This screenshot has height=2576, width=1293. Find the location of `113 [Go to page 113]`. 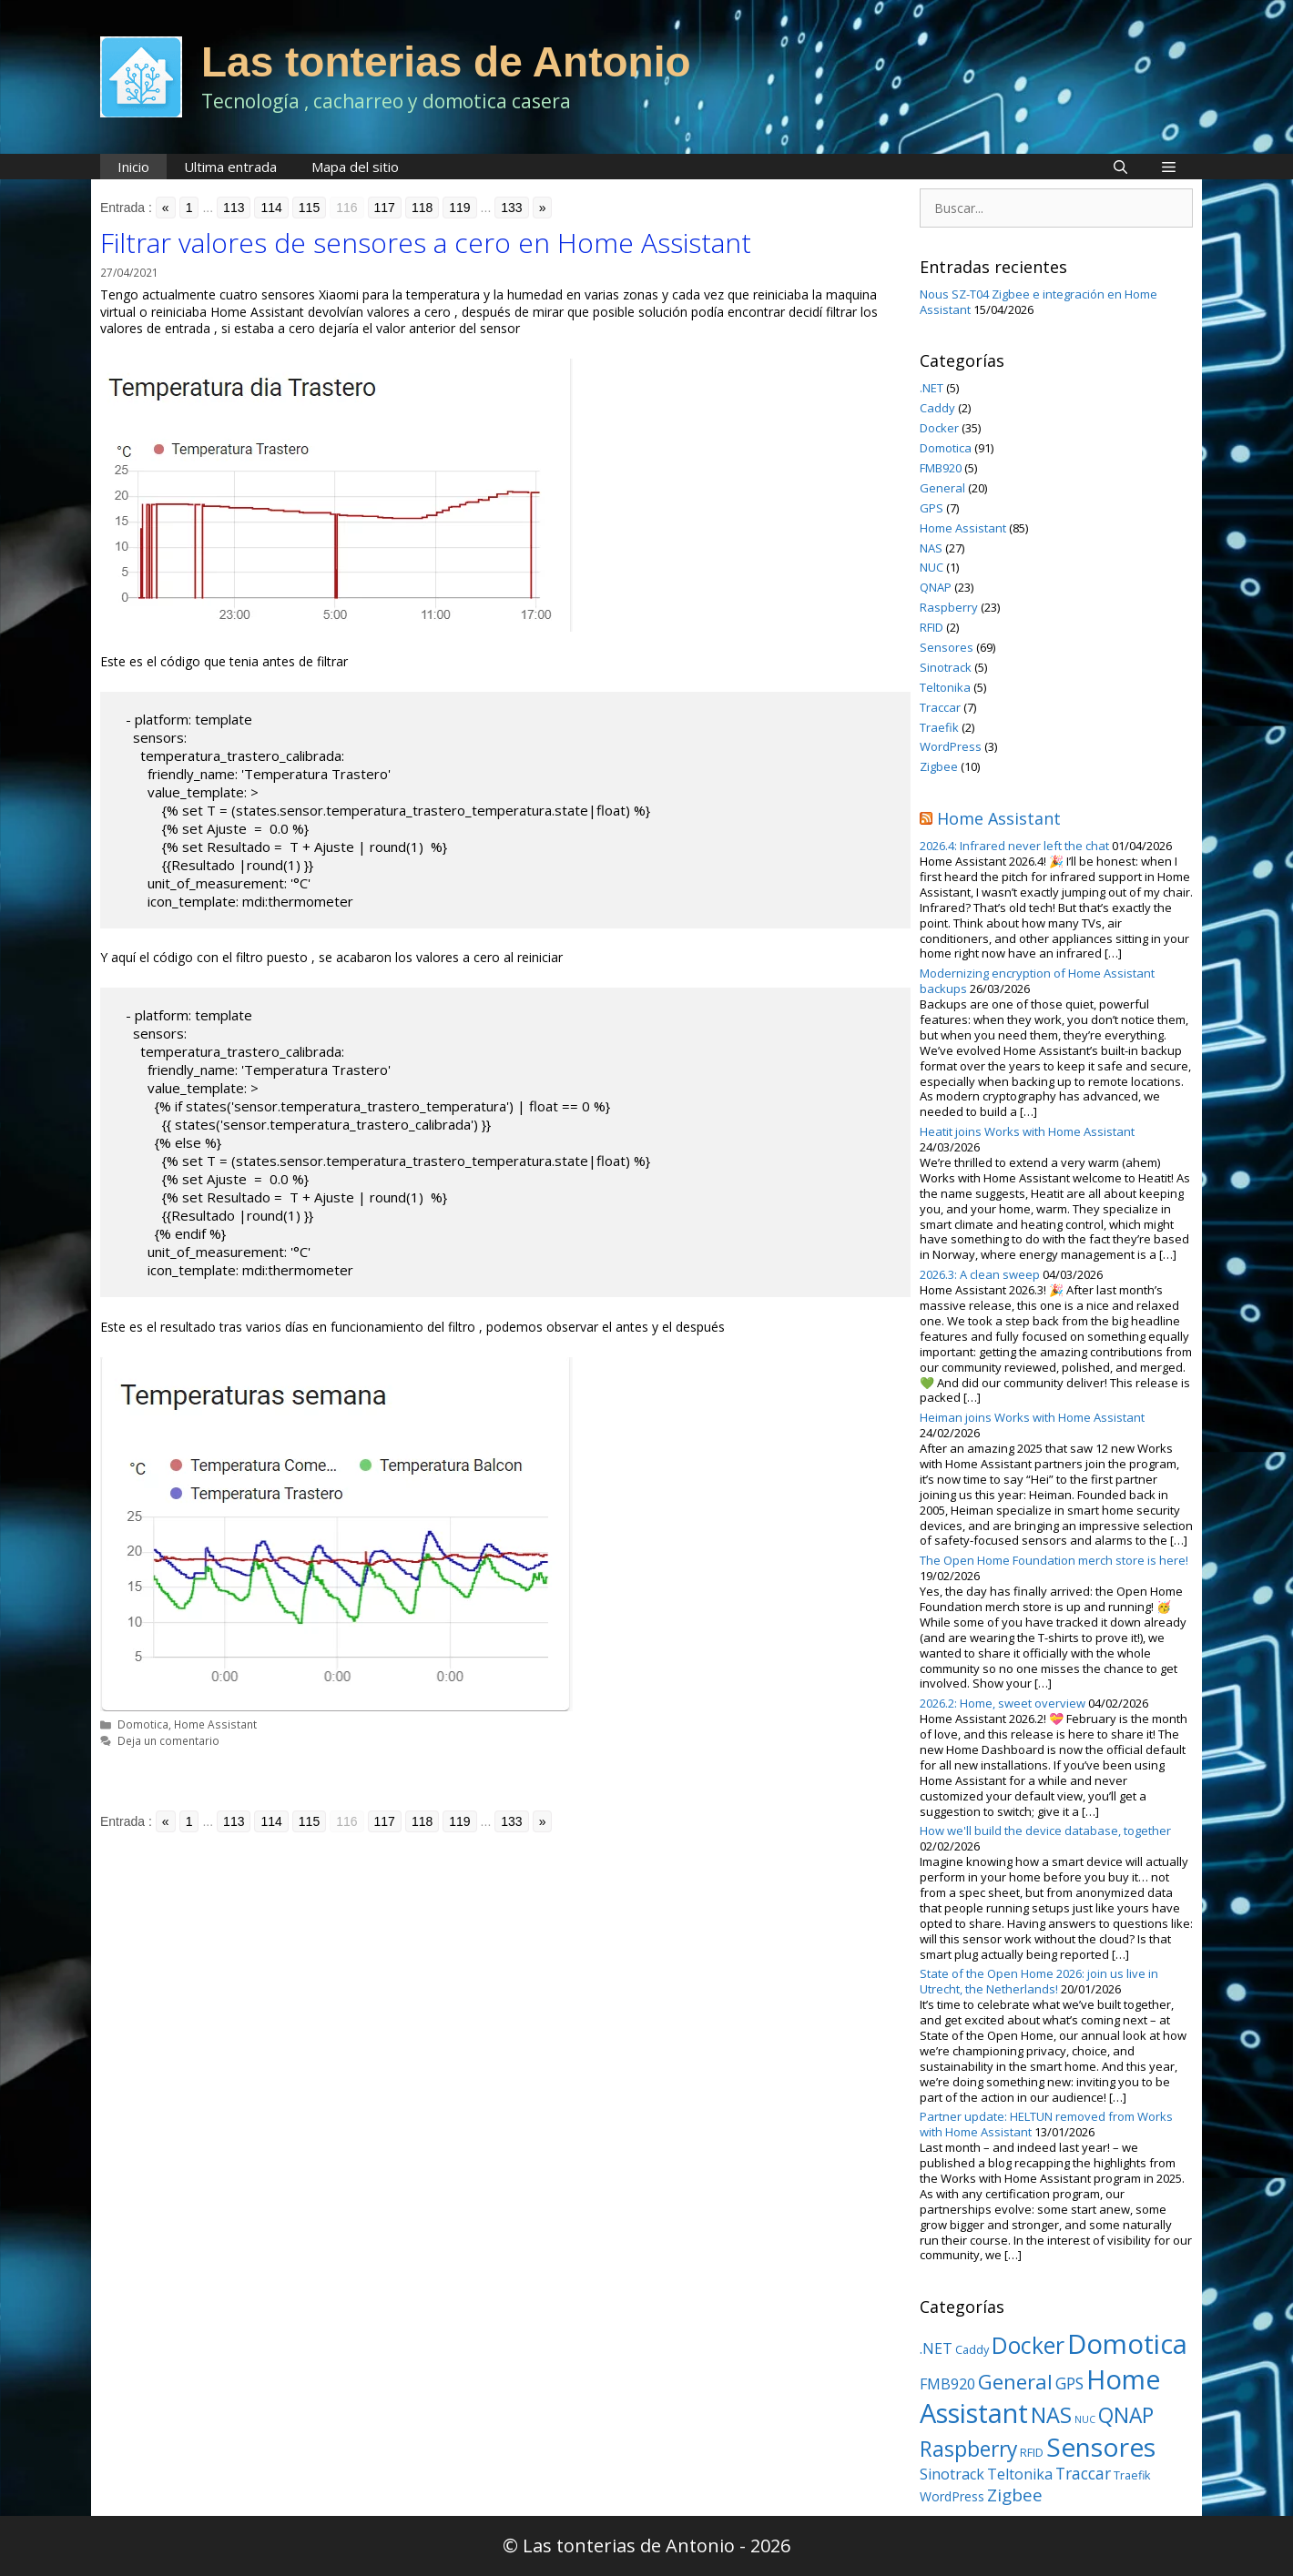

113 [Go to page 113] is located at coordinates (233, 207).